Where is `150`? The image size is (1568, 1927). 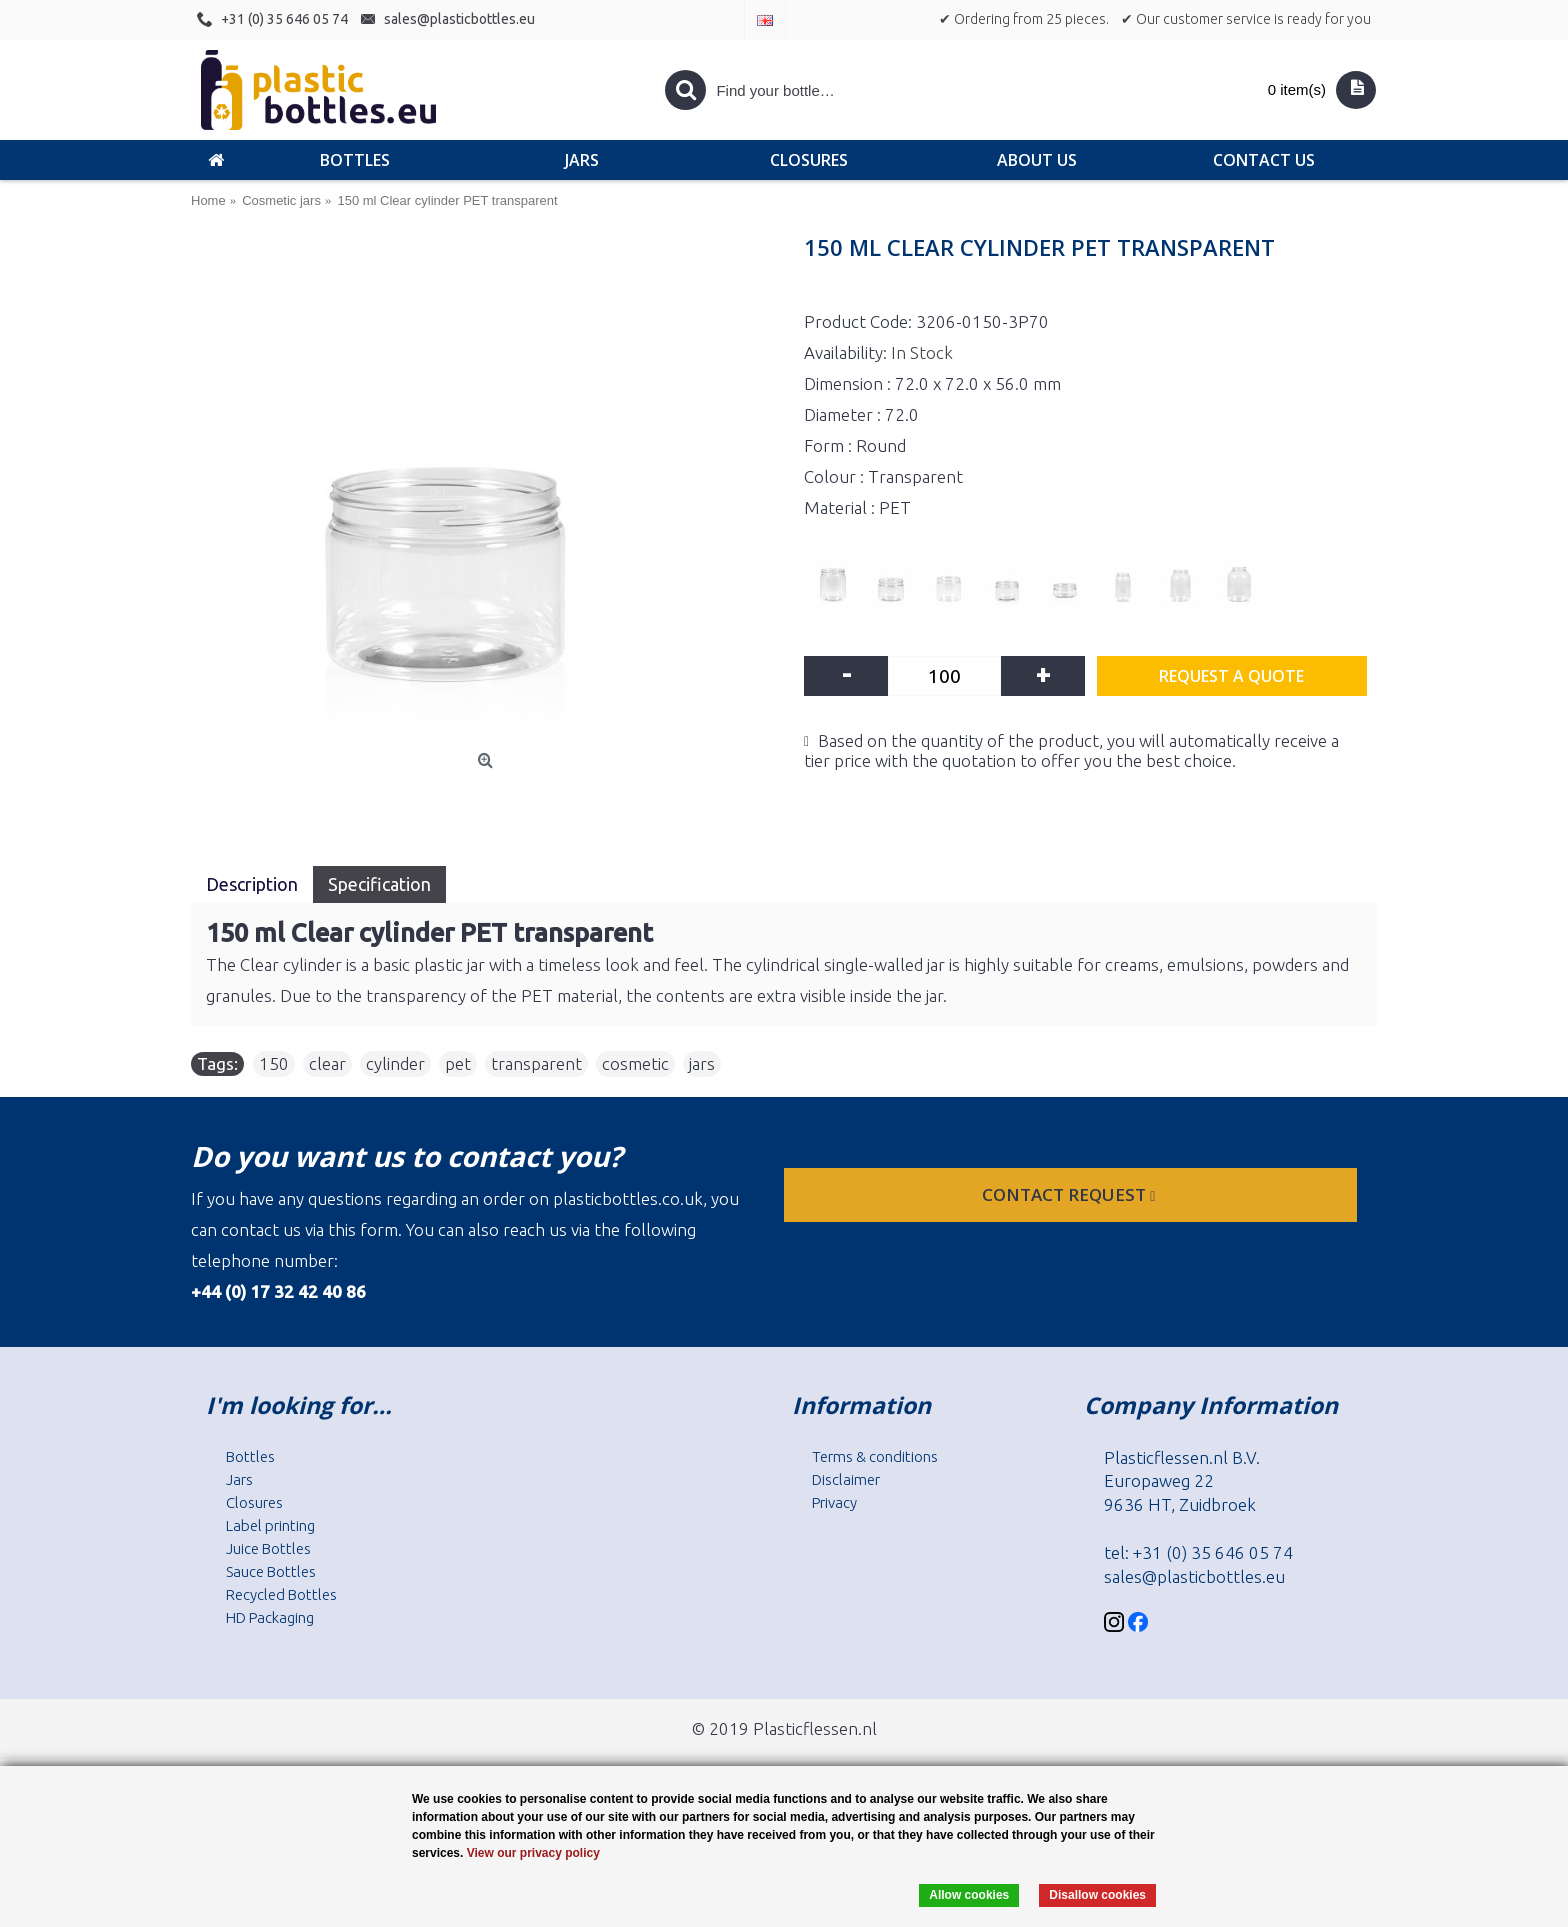
150 is located at coordinates (274, 1063).